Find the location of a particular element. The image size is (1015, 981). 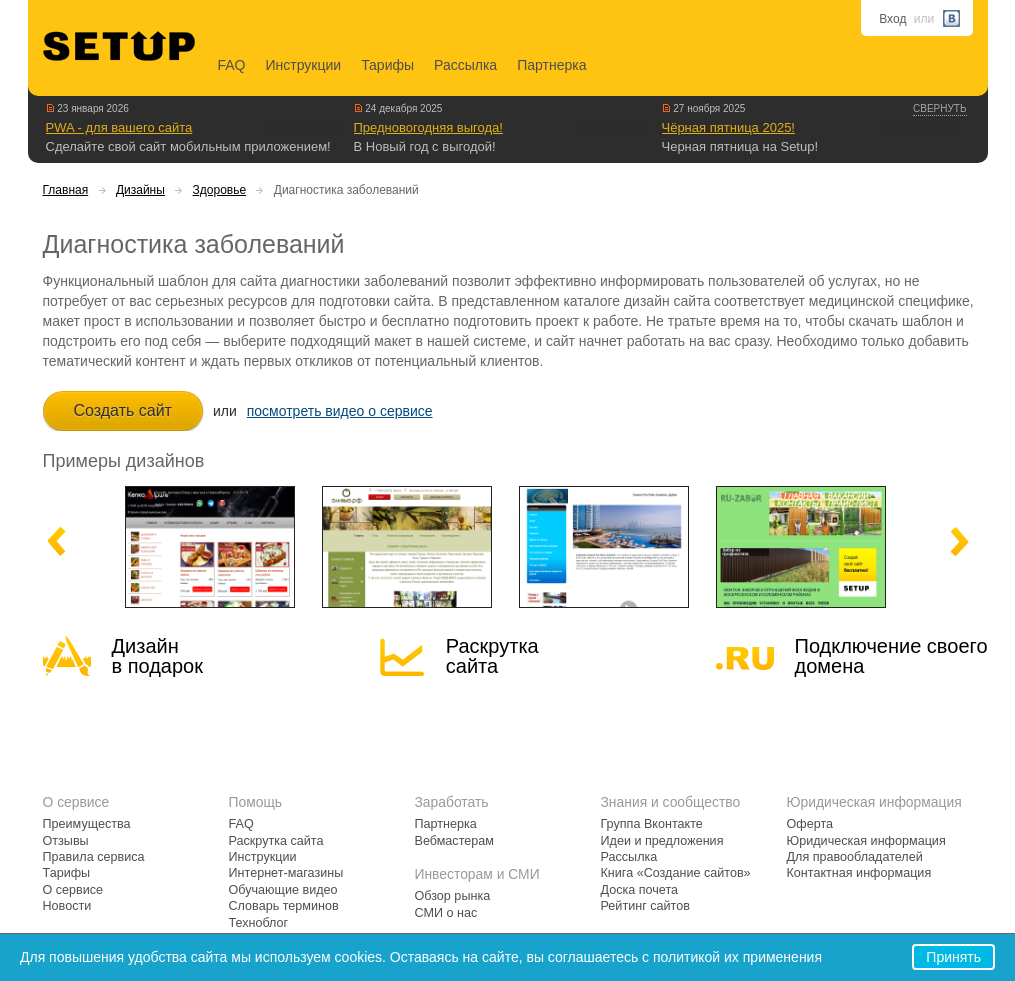

Партнерка is located at coordinates (551, 65).